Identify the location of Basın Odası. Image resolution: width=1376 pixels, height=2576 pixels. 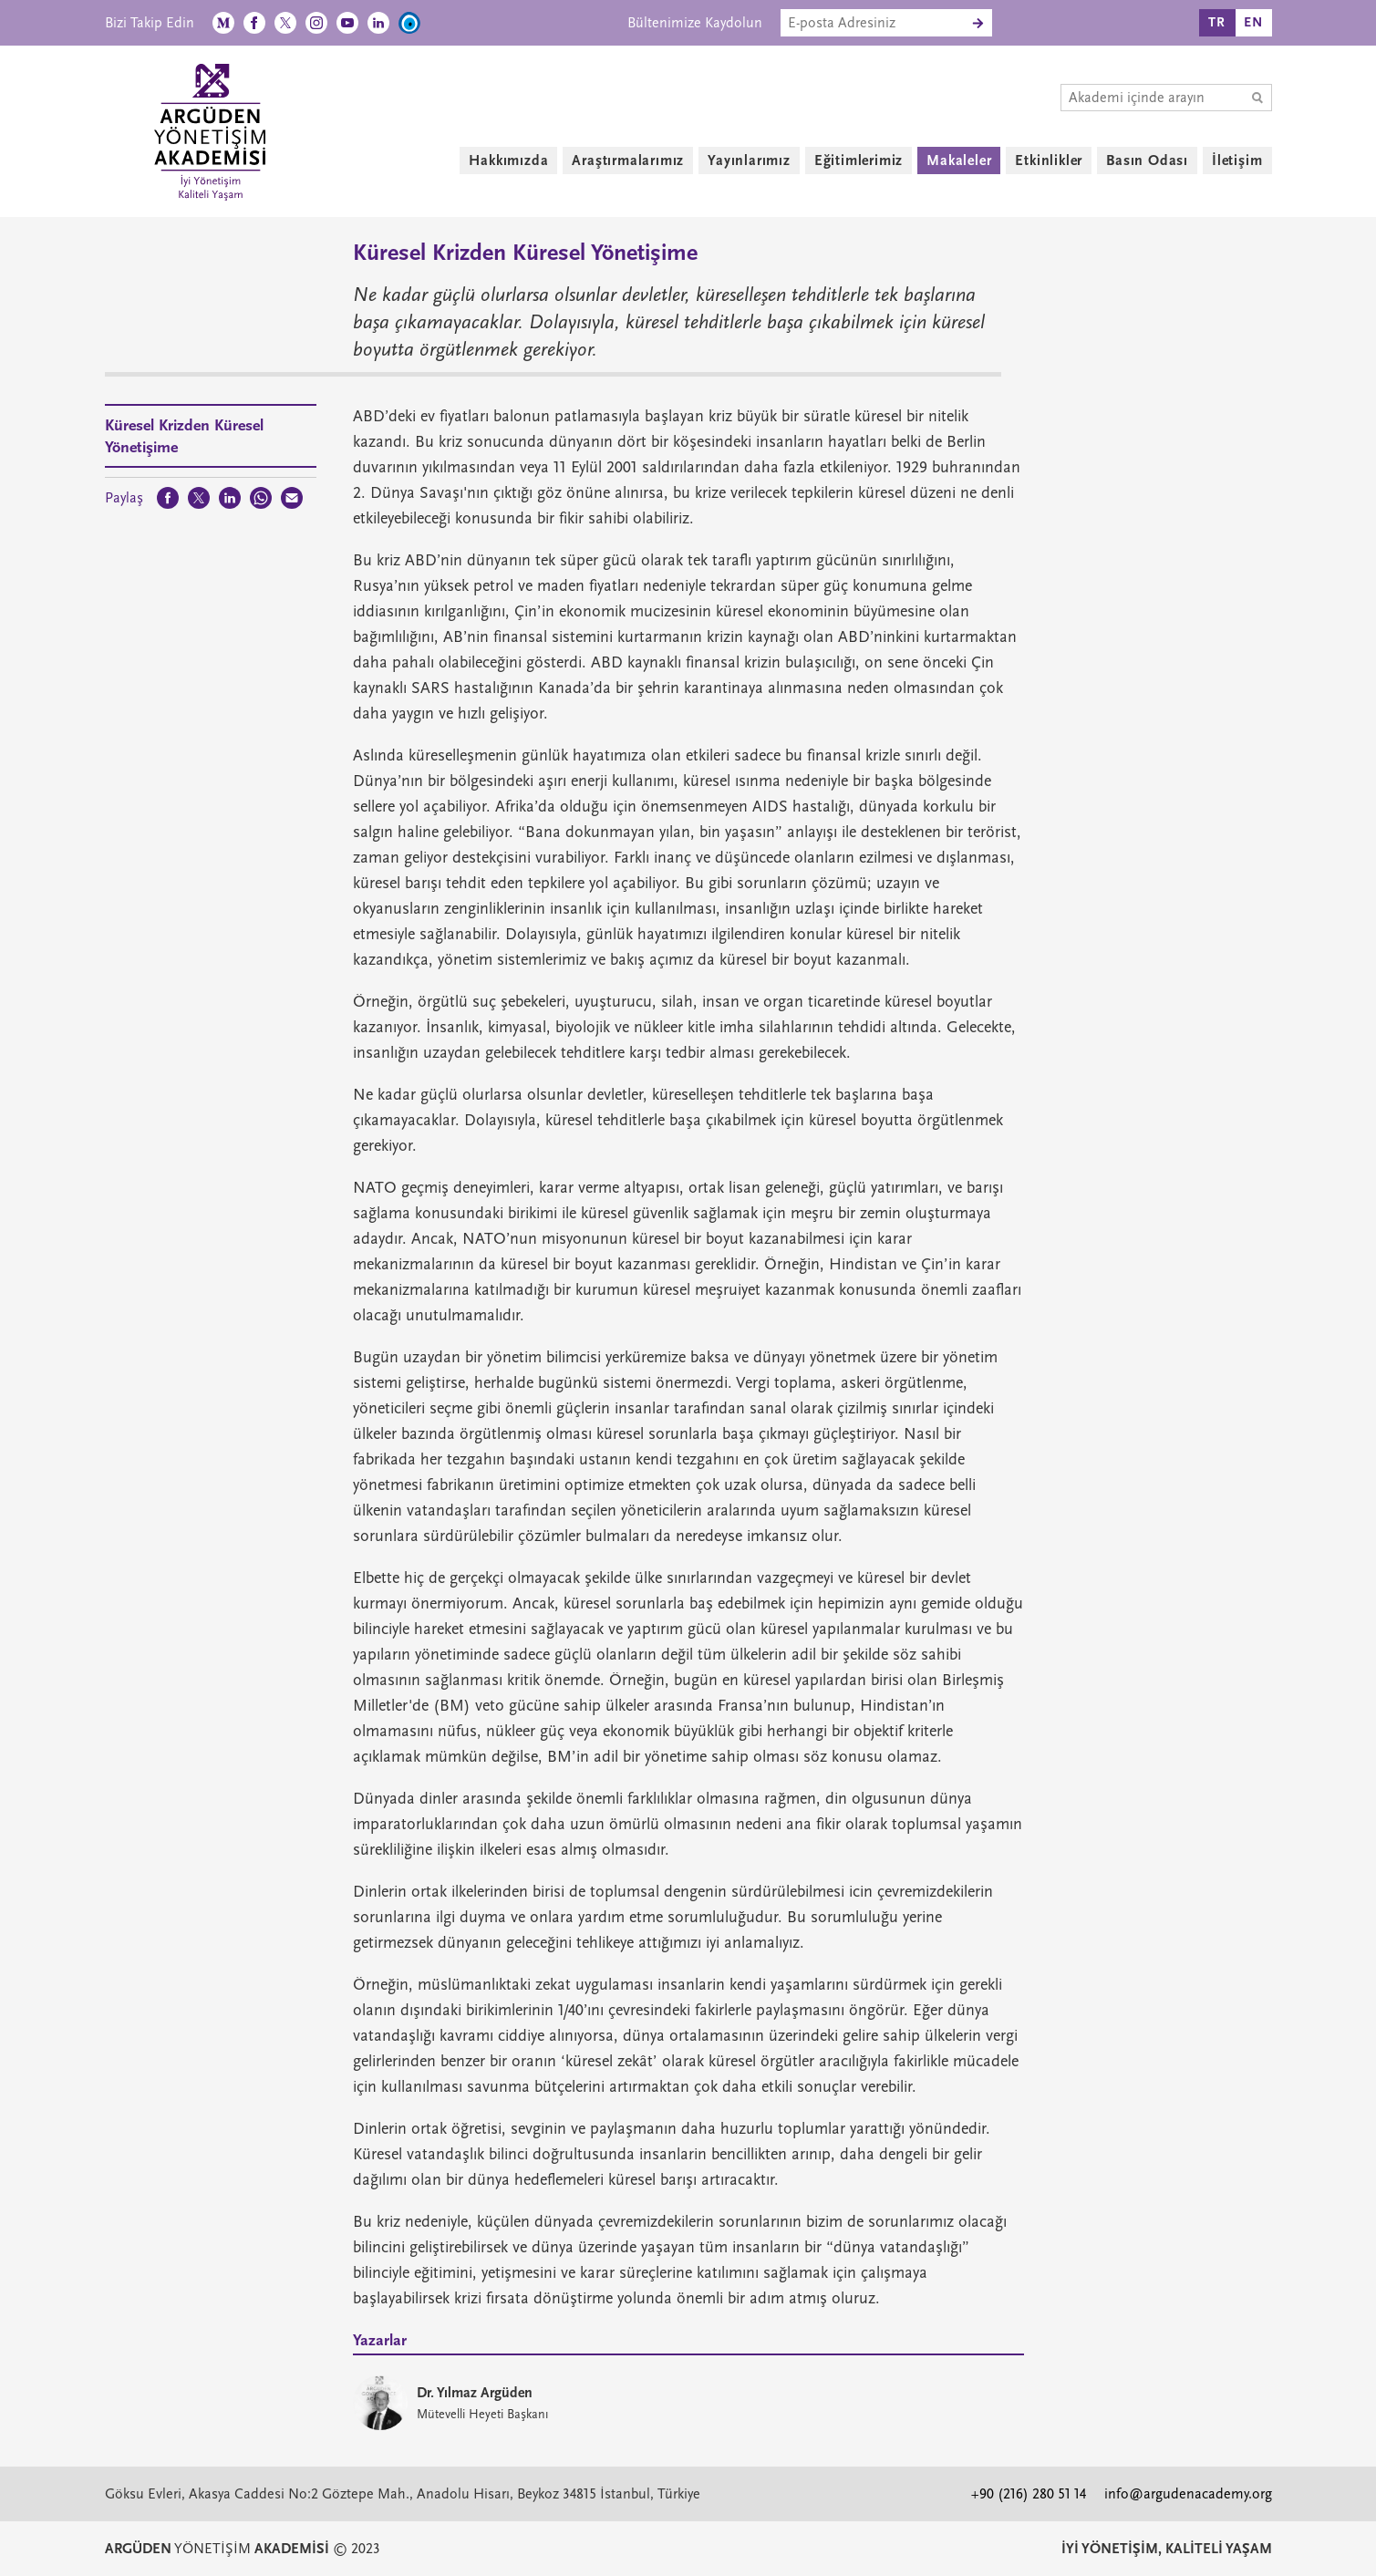
(1147, 160).